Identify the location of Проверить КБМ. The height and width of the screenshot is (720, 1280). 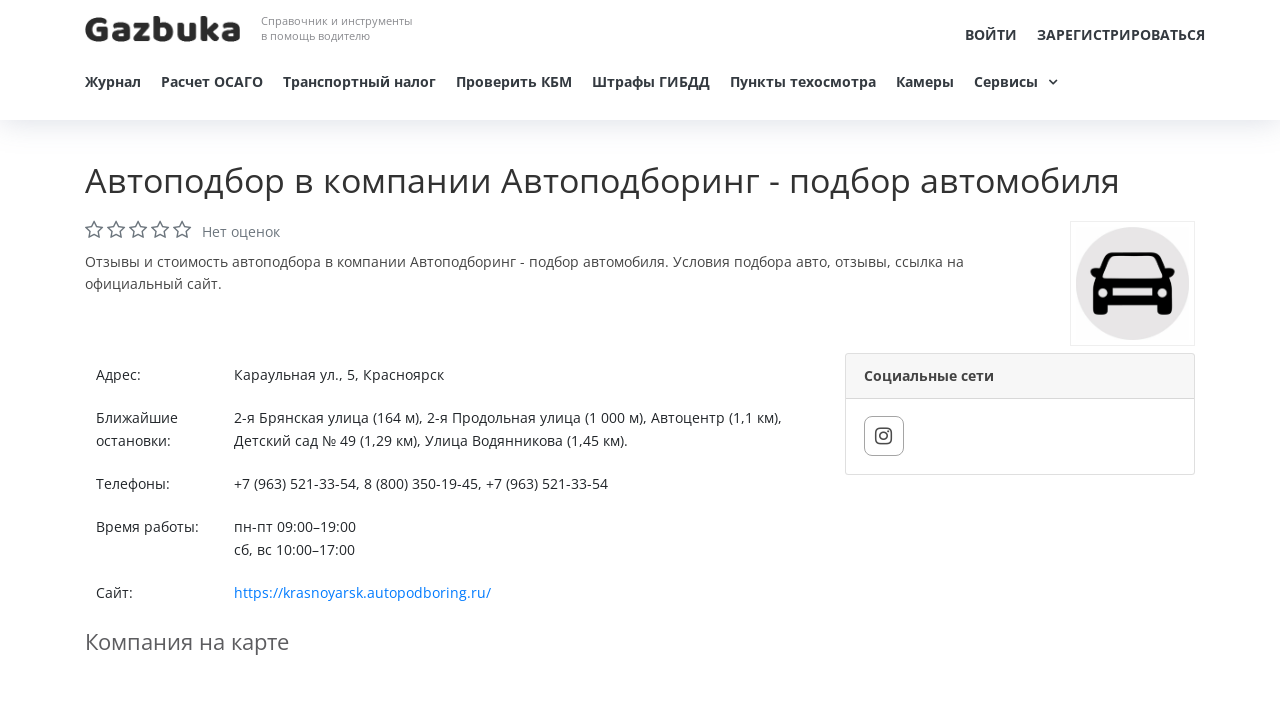
(514, 81).